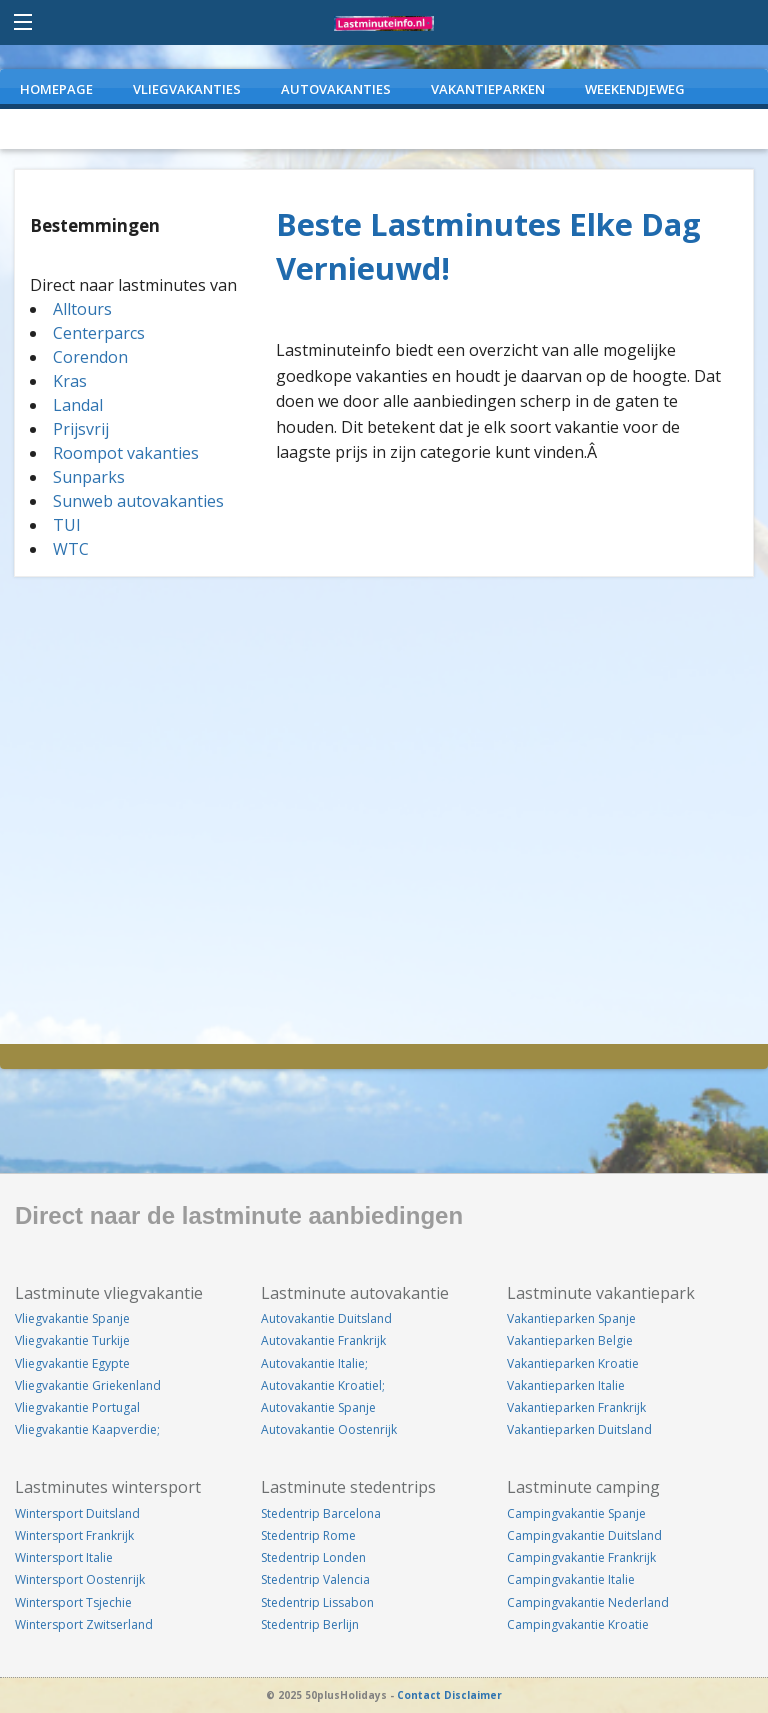 The image size is (768, 1713). What do you see at coordinates (82, 309) in the screenshot?
I see `Alltours` at bounding box center [82, 309].